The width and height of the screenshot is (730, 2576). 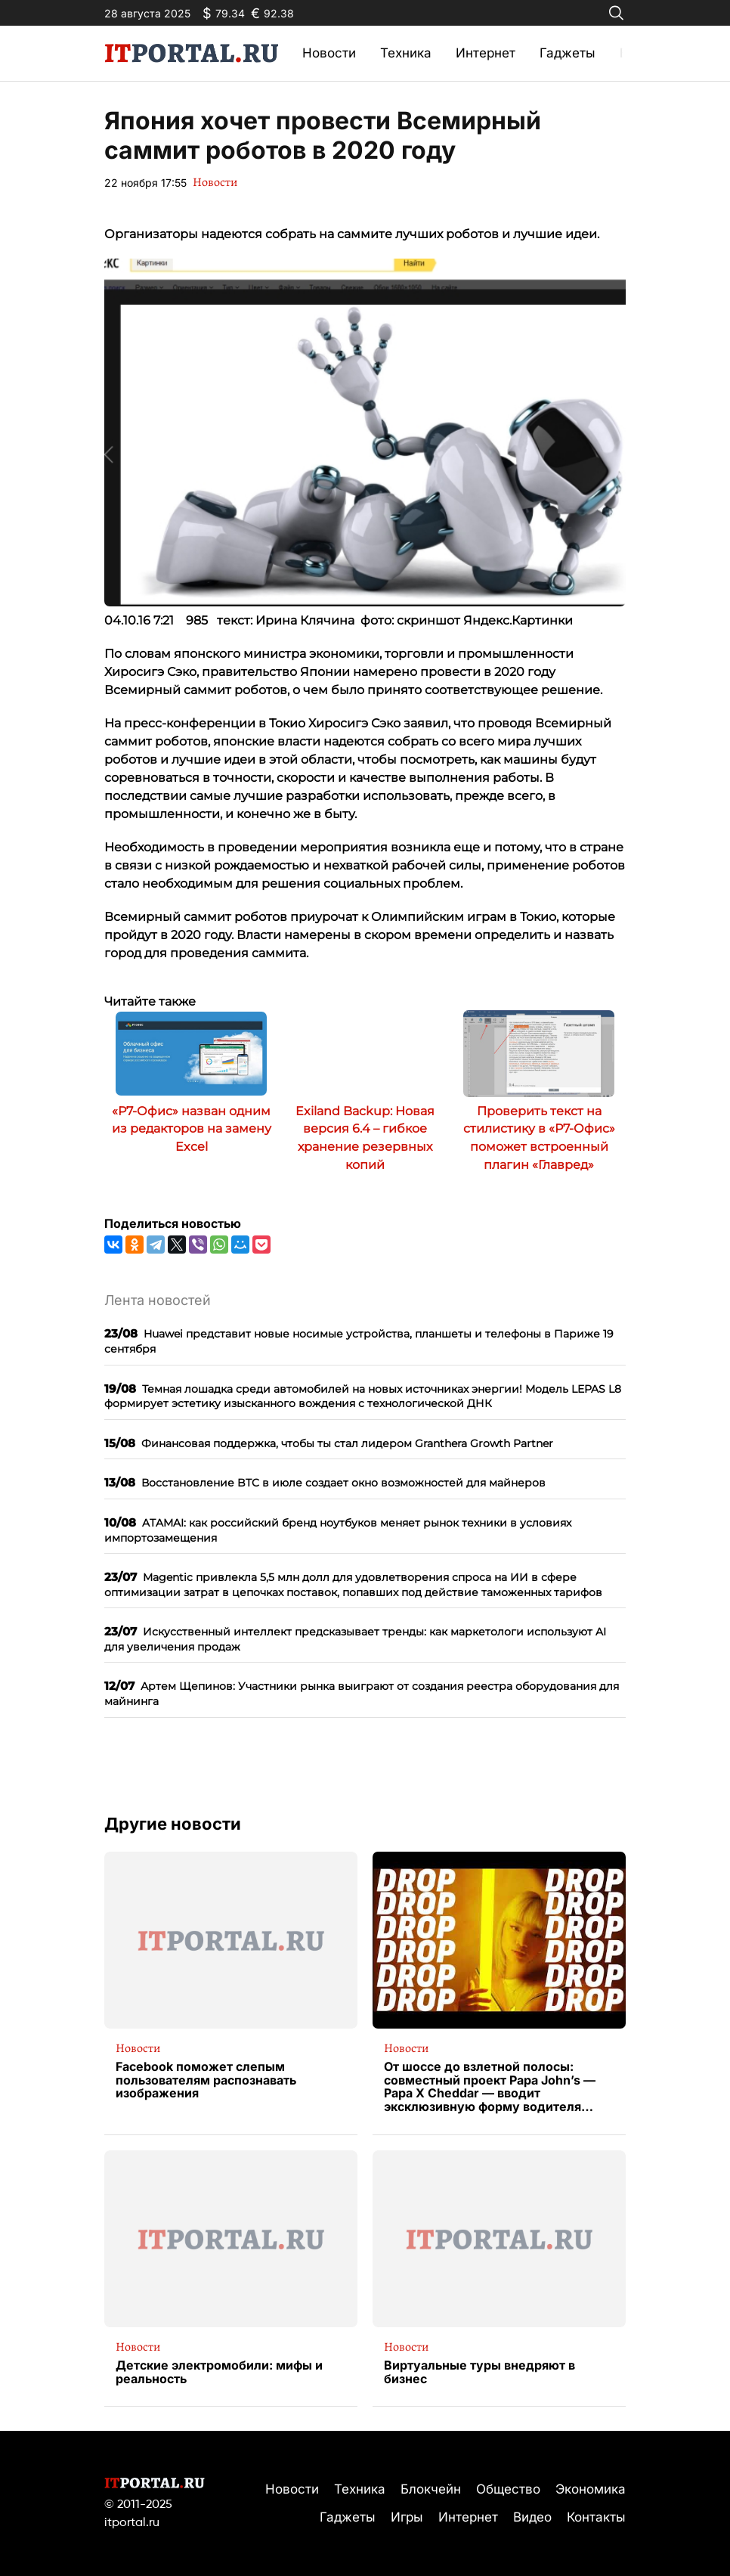 What do you see at coordinates (532, 2517) in the screenshot?
I see `Видео` at bounding box center [532, 2517].